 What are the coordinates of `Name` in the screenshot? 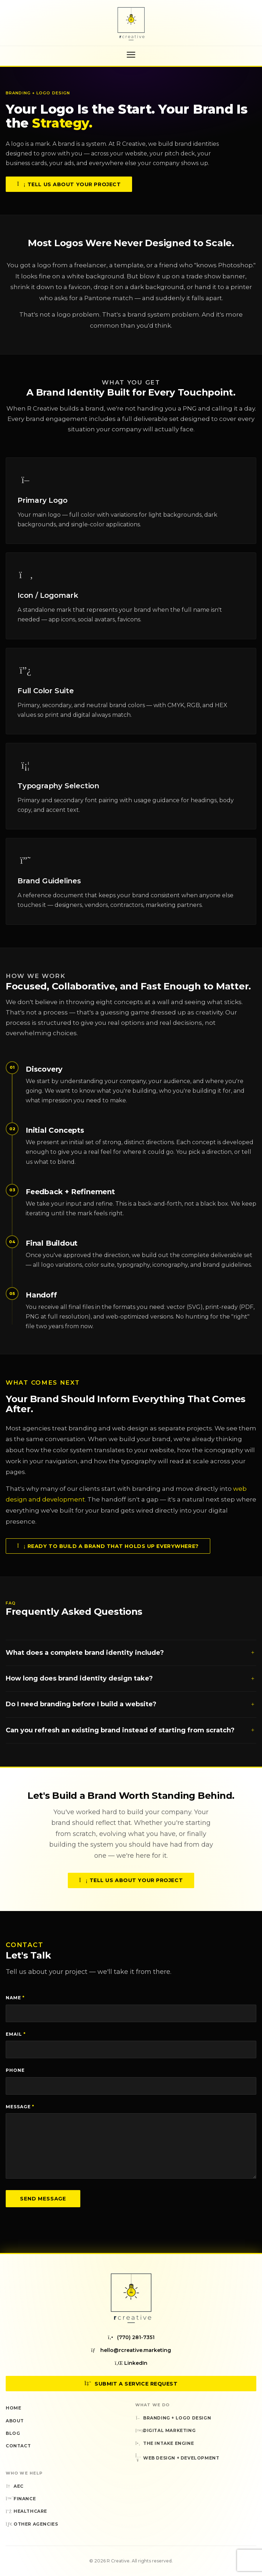 It's located at (15, 1997).